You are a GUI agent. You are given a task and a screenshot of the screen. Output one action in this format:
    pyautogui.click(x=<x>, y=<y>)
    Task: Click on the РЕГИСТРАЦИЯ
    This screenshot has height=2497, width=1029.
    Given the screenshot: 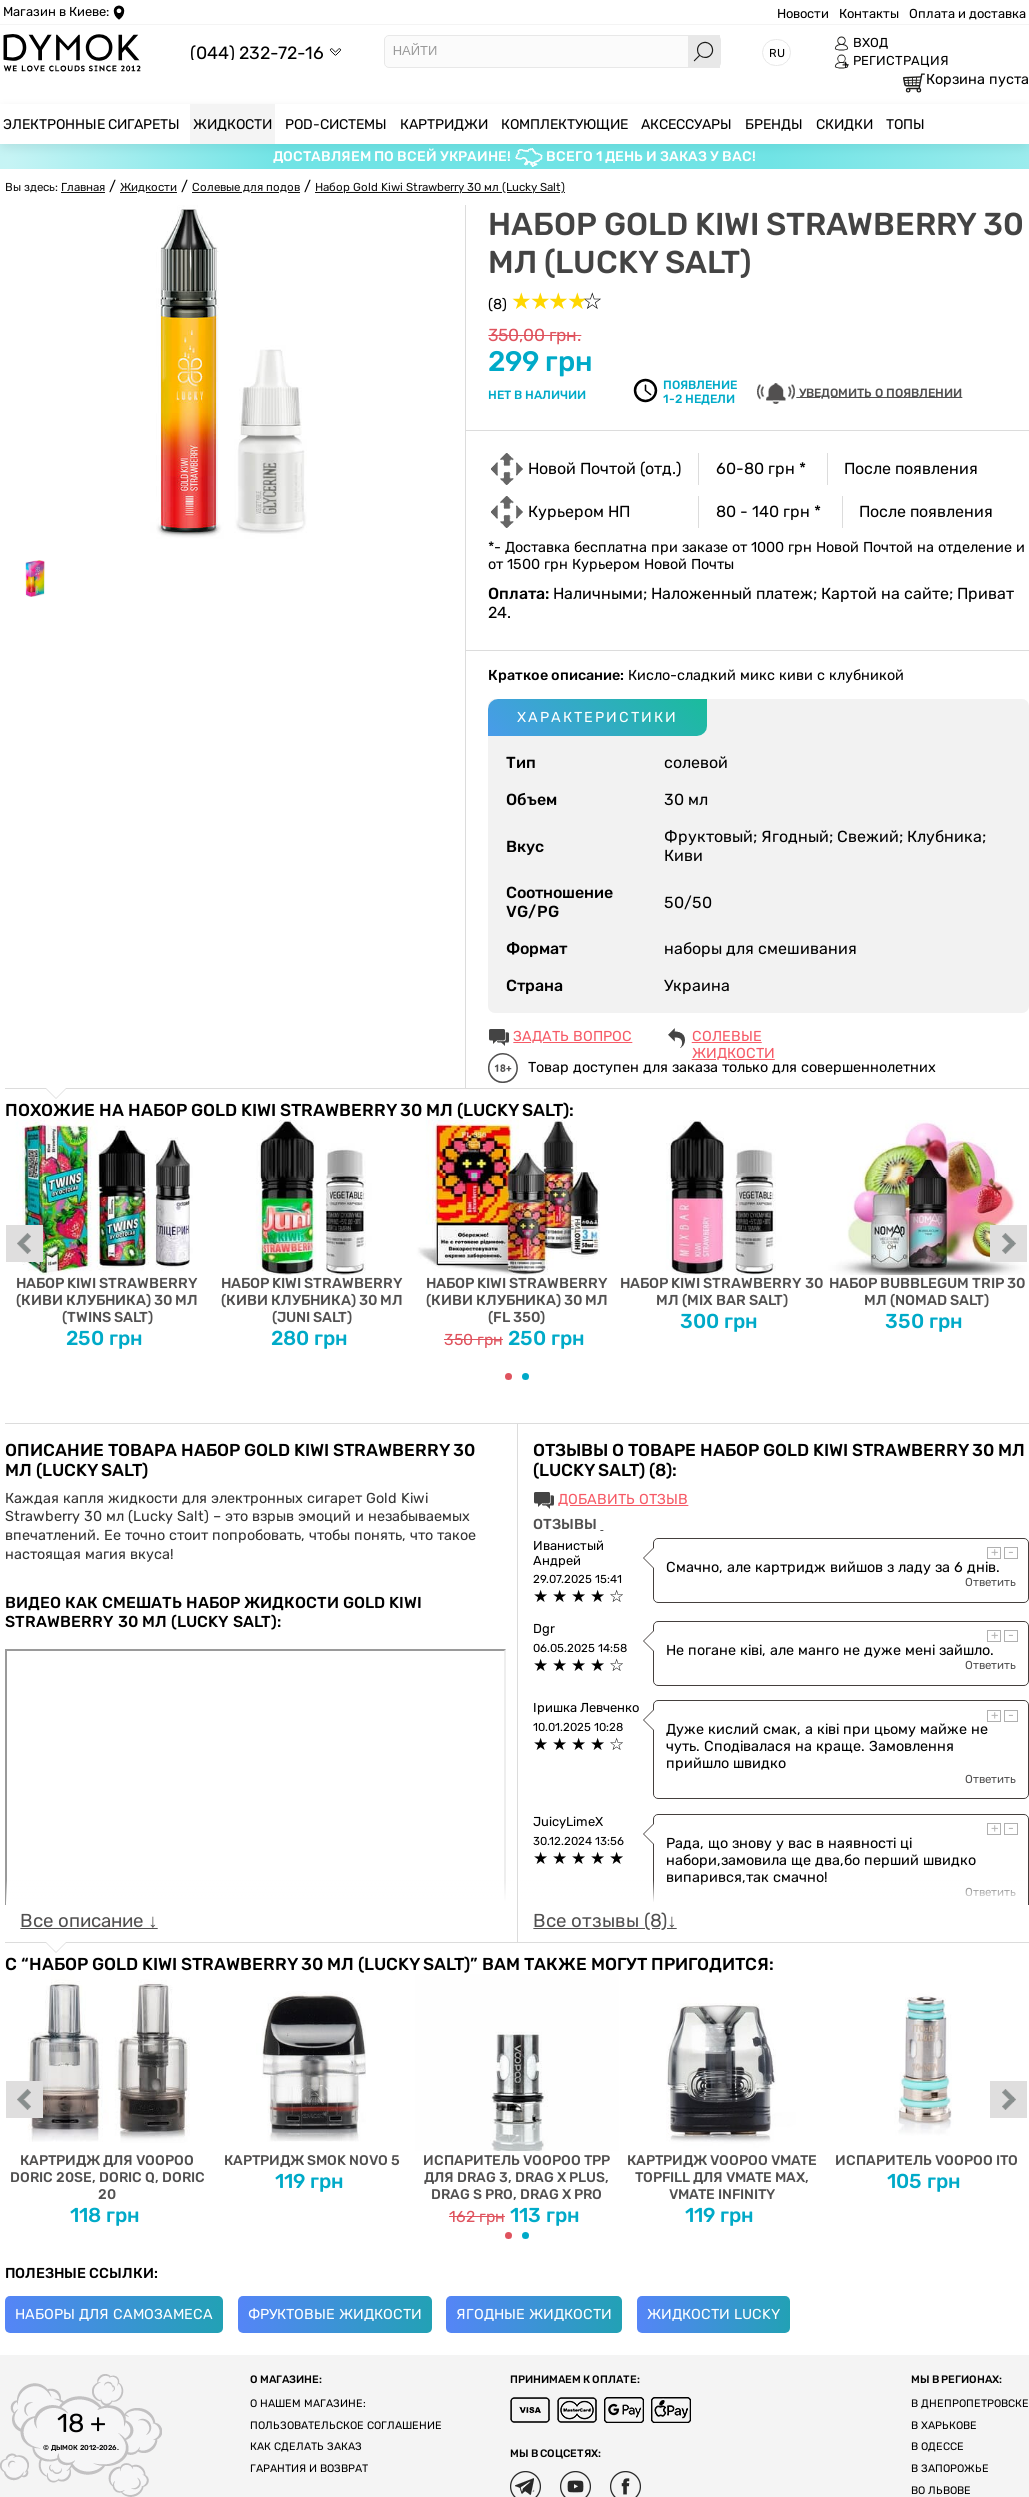 What is the action you would take?
    pyautogui.click(x=891, y=61)
    